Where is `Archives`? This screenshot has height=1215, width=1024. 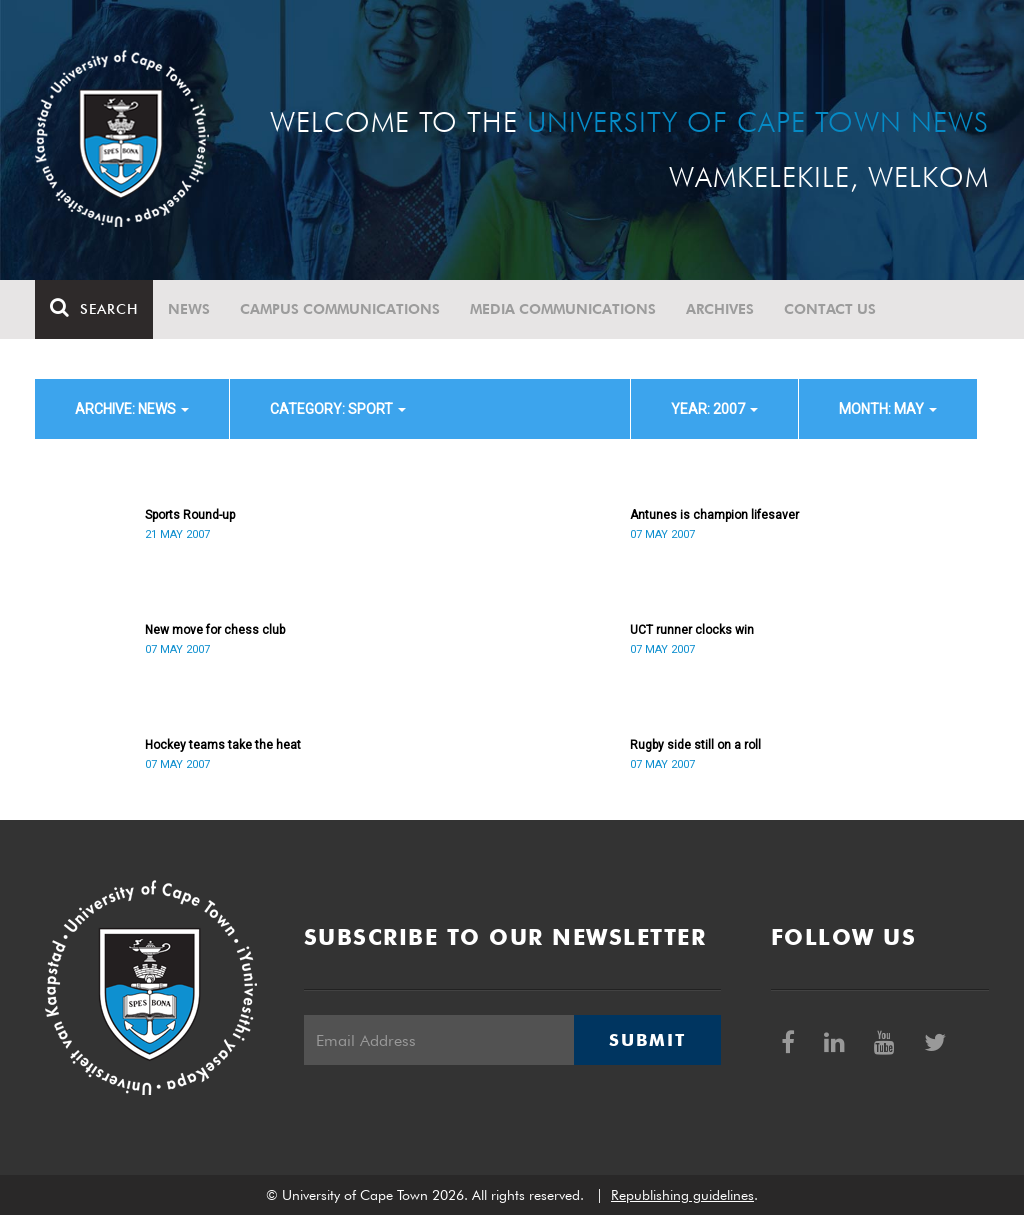
Archives is located at coordinates (720, 309).